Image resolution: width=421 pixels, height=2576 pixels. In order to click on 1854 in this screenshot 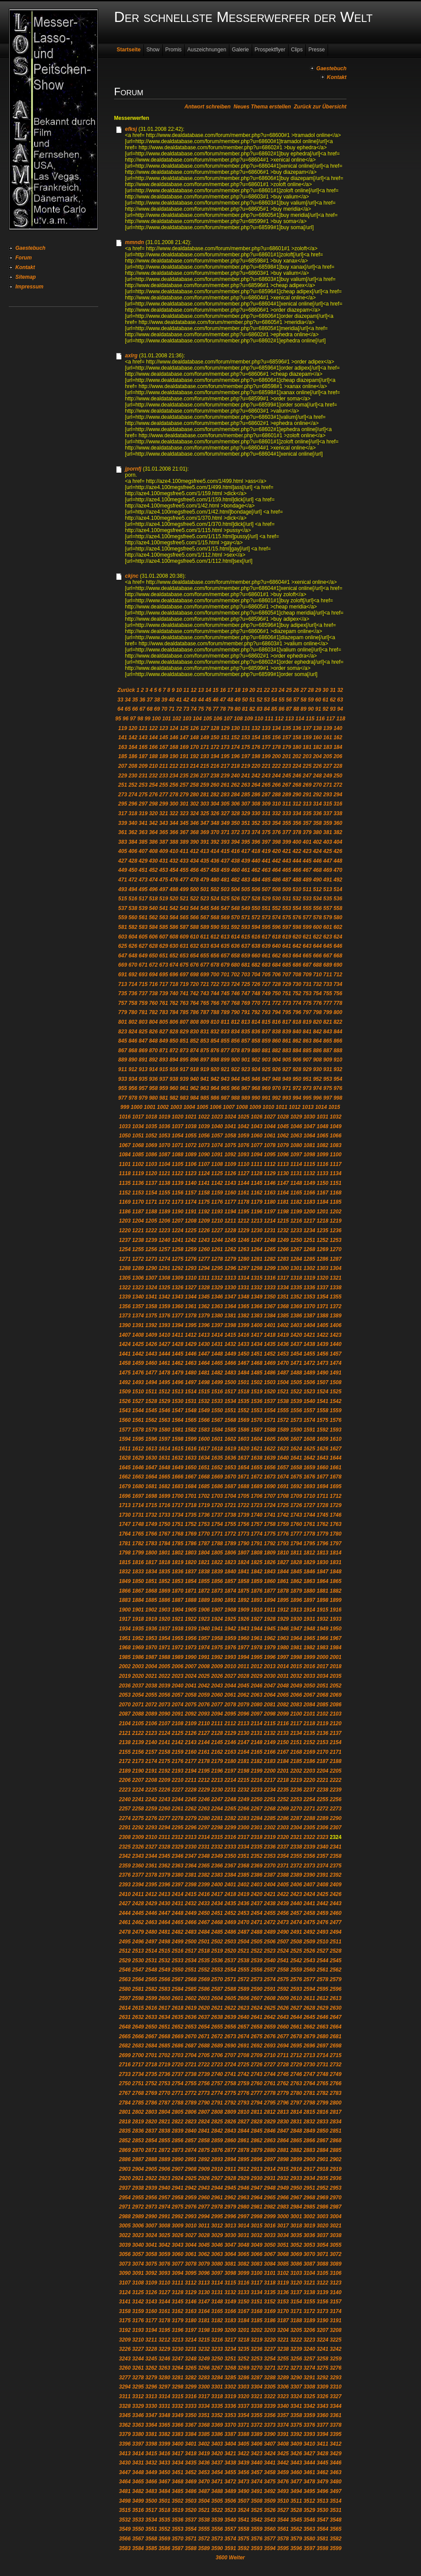, I will do `click(191, 1581)`.